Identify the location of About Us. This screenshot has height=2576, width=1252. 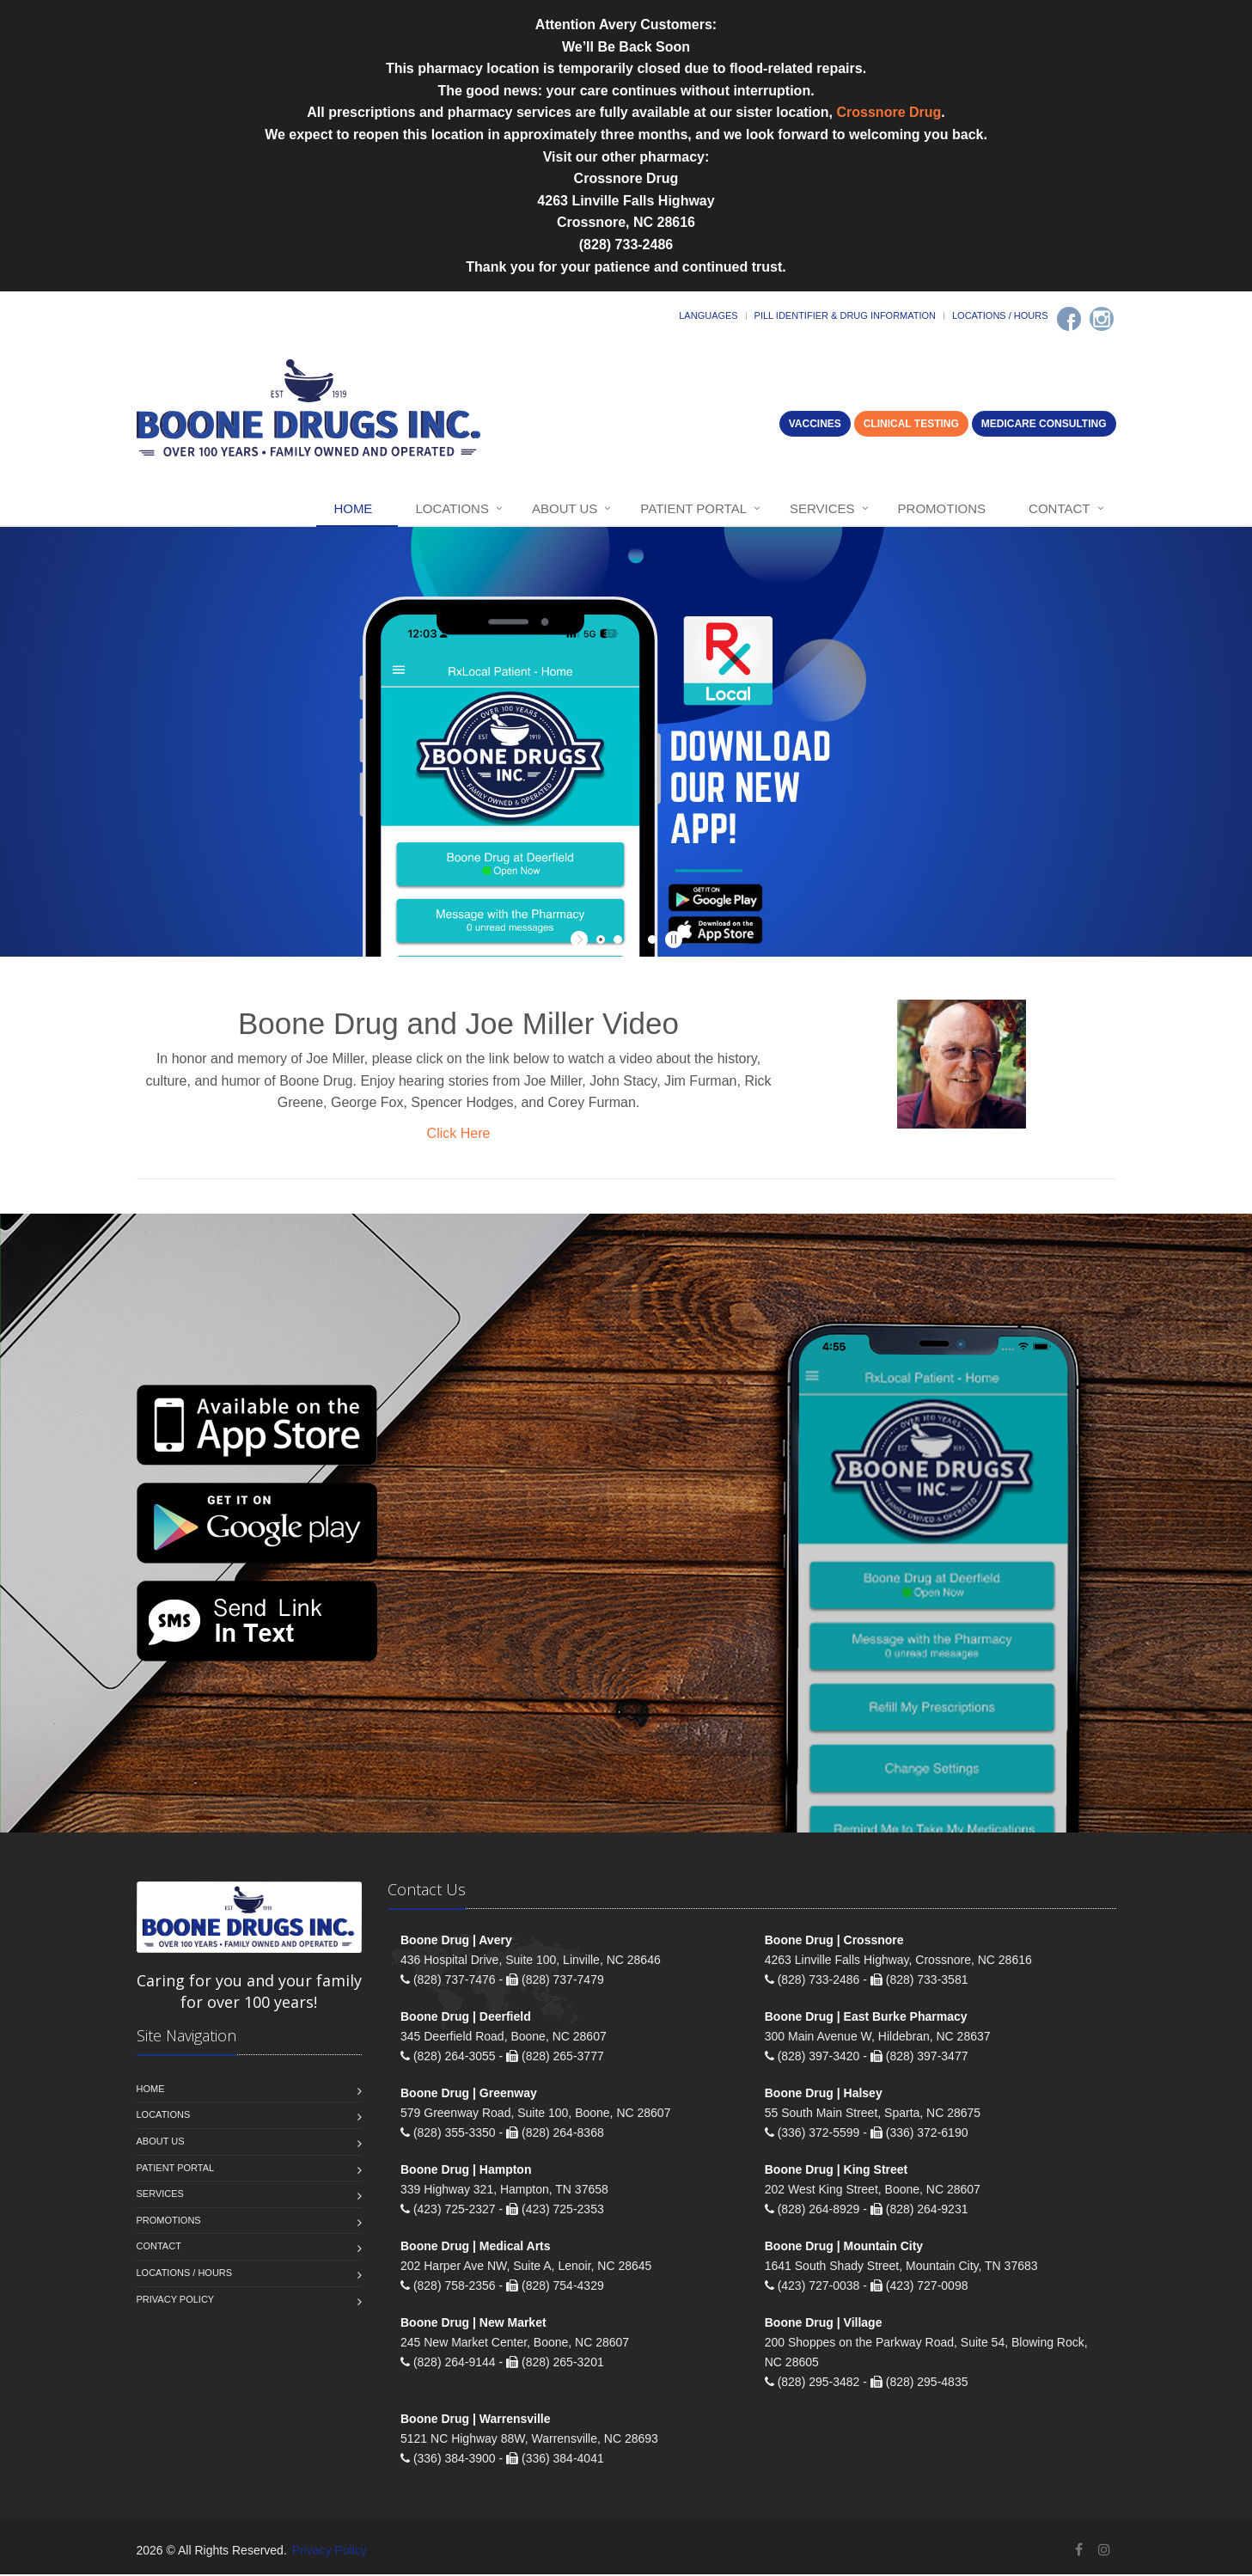
(564, 508).